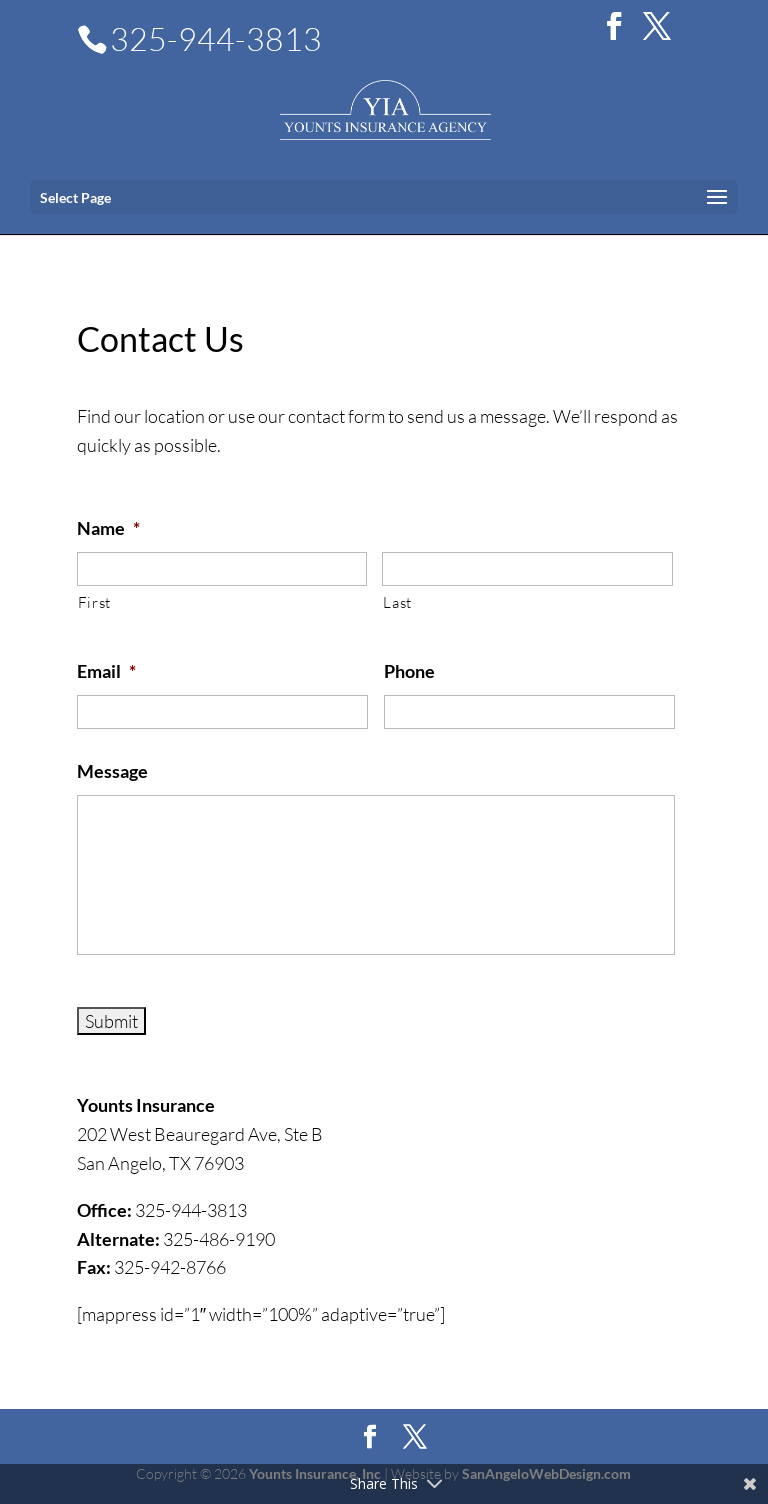  What do you see at coordinates (216, 38) in the screenshot?
I see `325-944-3813` at bounding box center [216, 38].